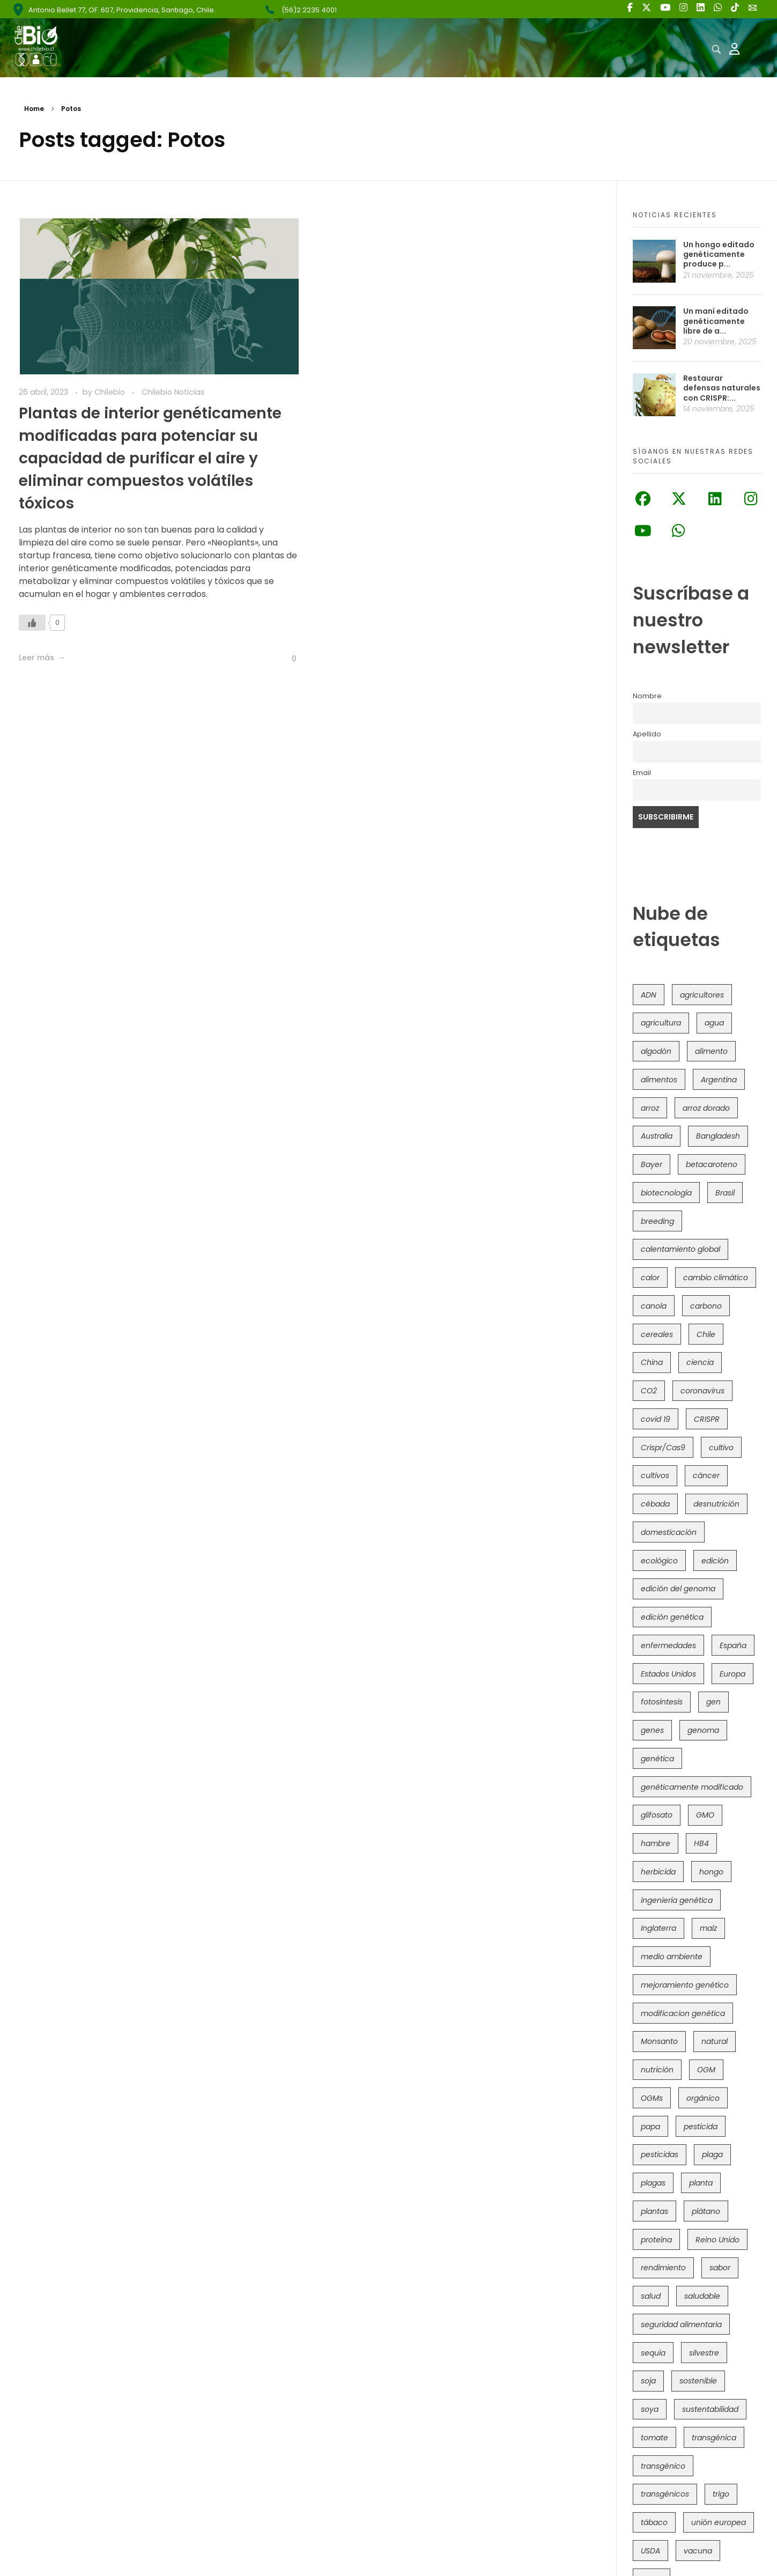  Describe the element at coordinates (719, 1079) in the screenshot. I see `Argentina [Argentina (80 elementos)]` at that location.